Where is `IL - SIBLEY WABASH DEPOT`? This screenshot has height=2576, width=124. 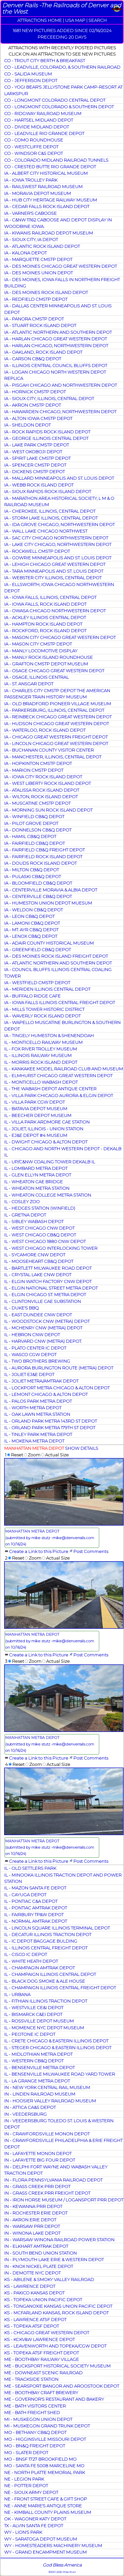
IL - SIBLEY WABASH DEPOT is located at coordinates (34, 1221).